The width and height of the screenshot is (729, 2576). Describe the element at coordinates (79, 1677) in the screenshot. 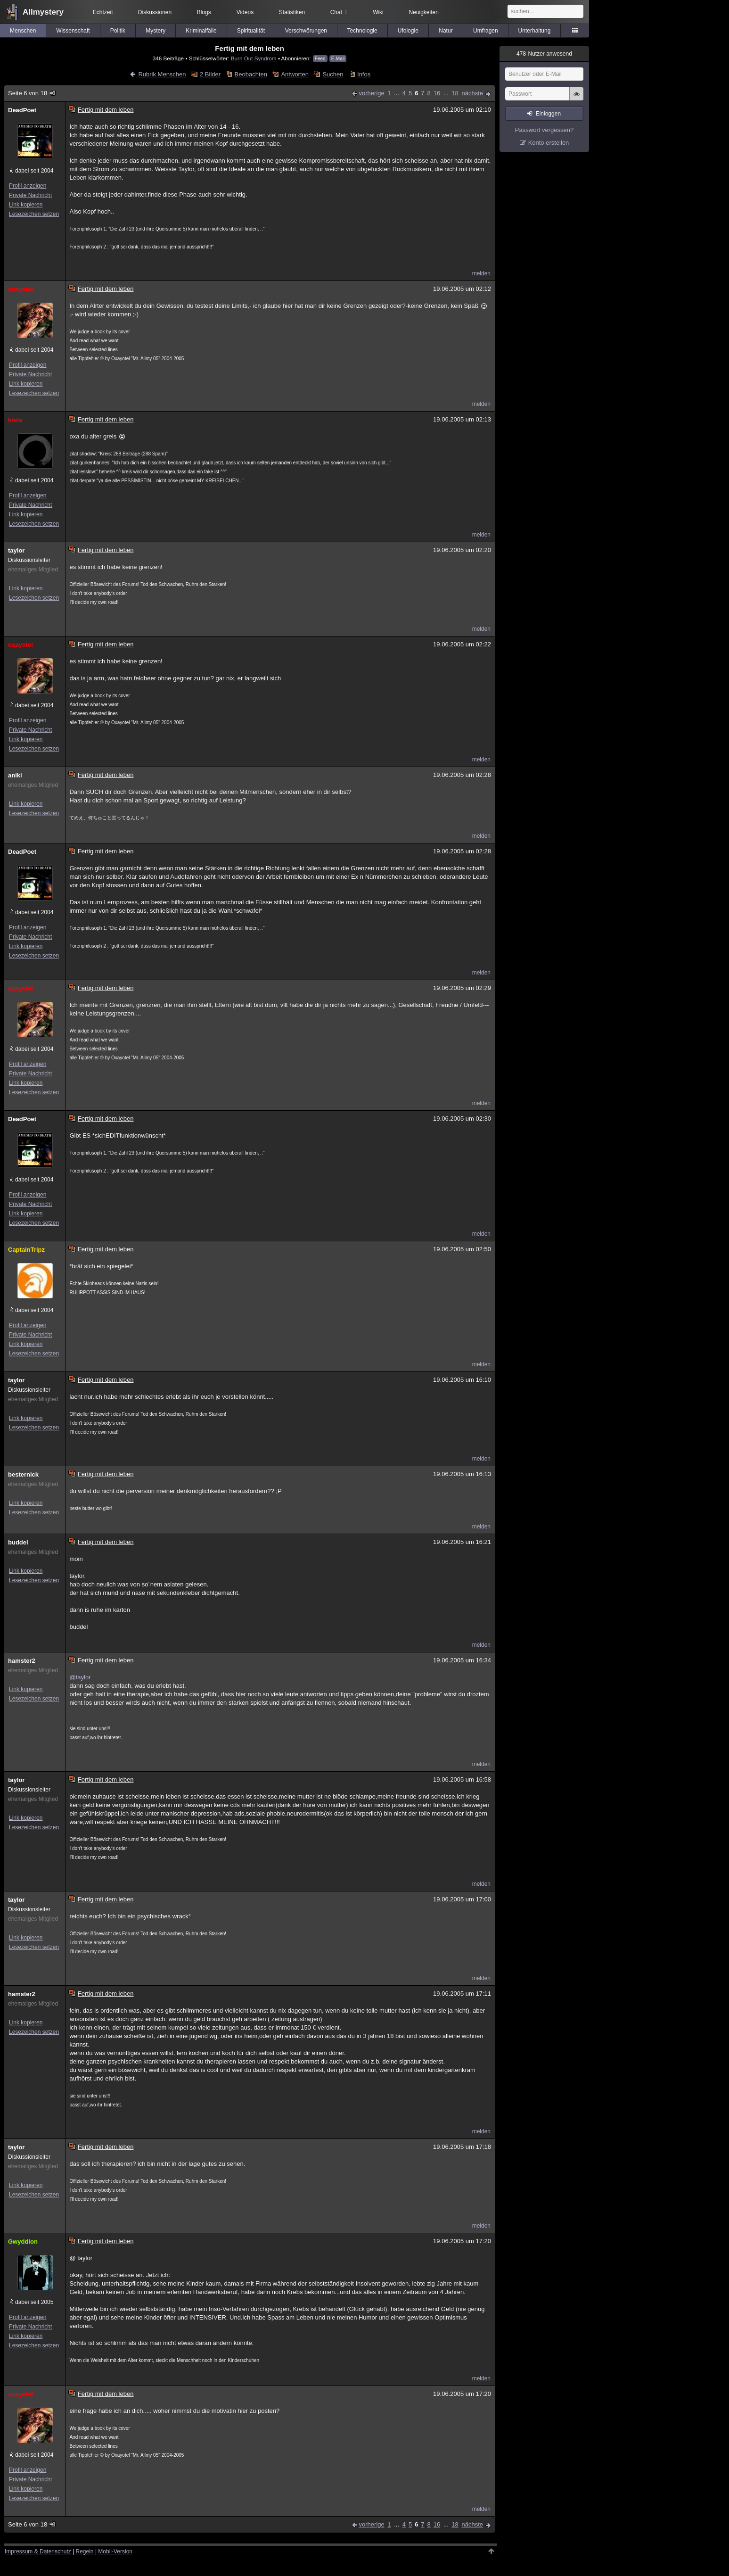

I see `@taylor` at that location.